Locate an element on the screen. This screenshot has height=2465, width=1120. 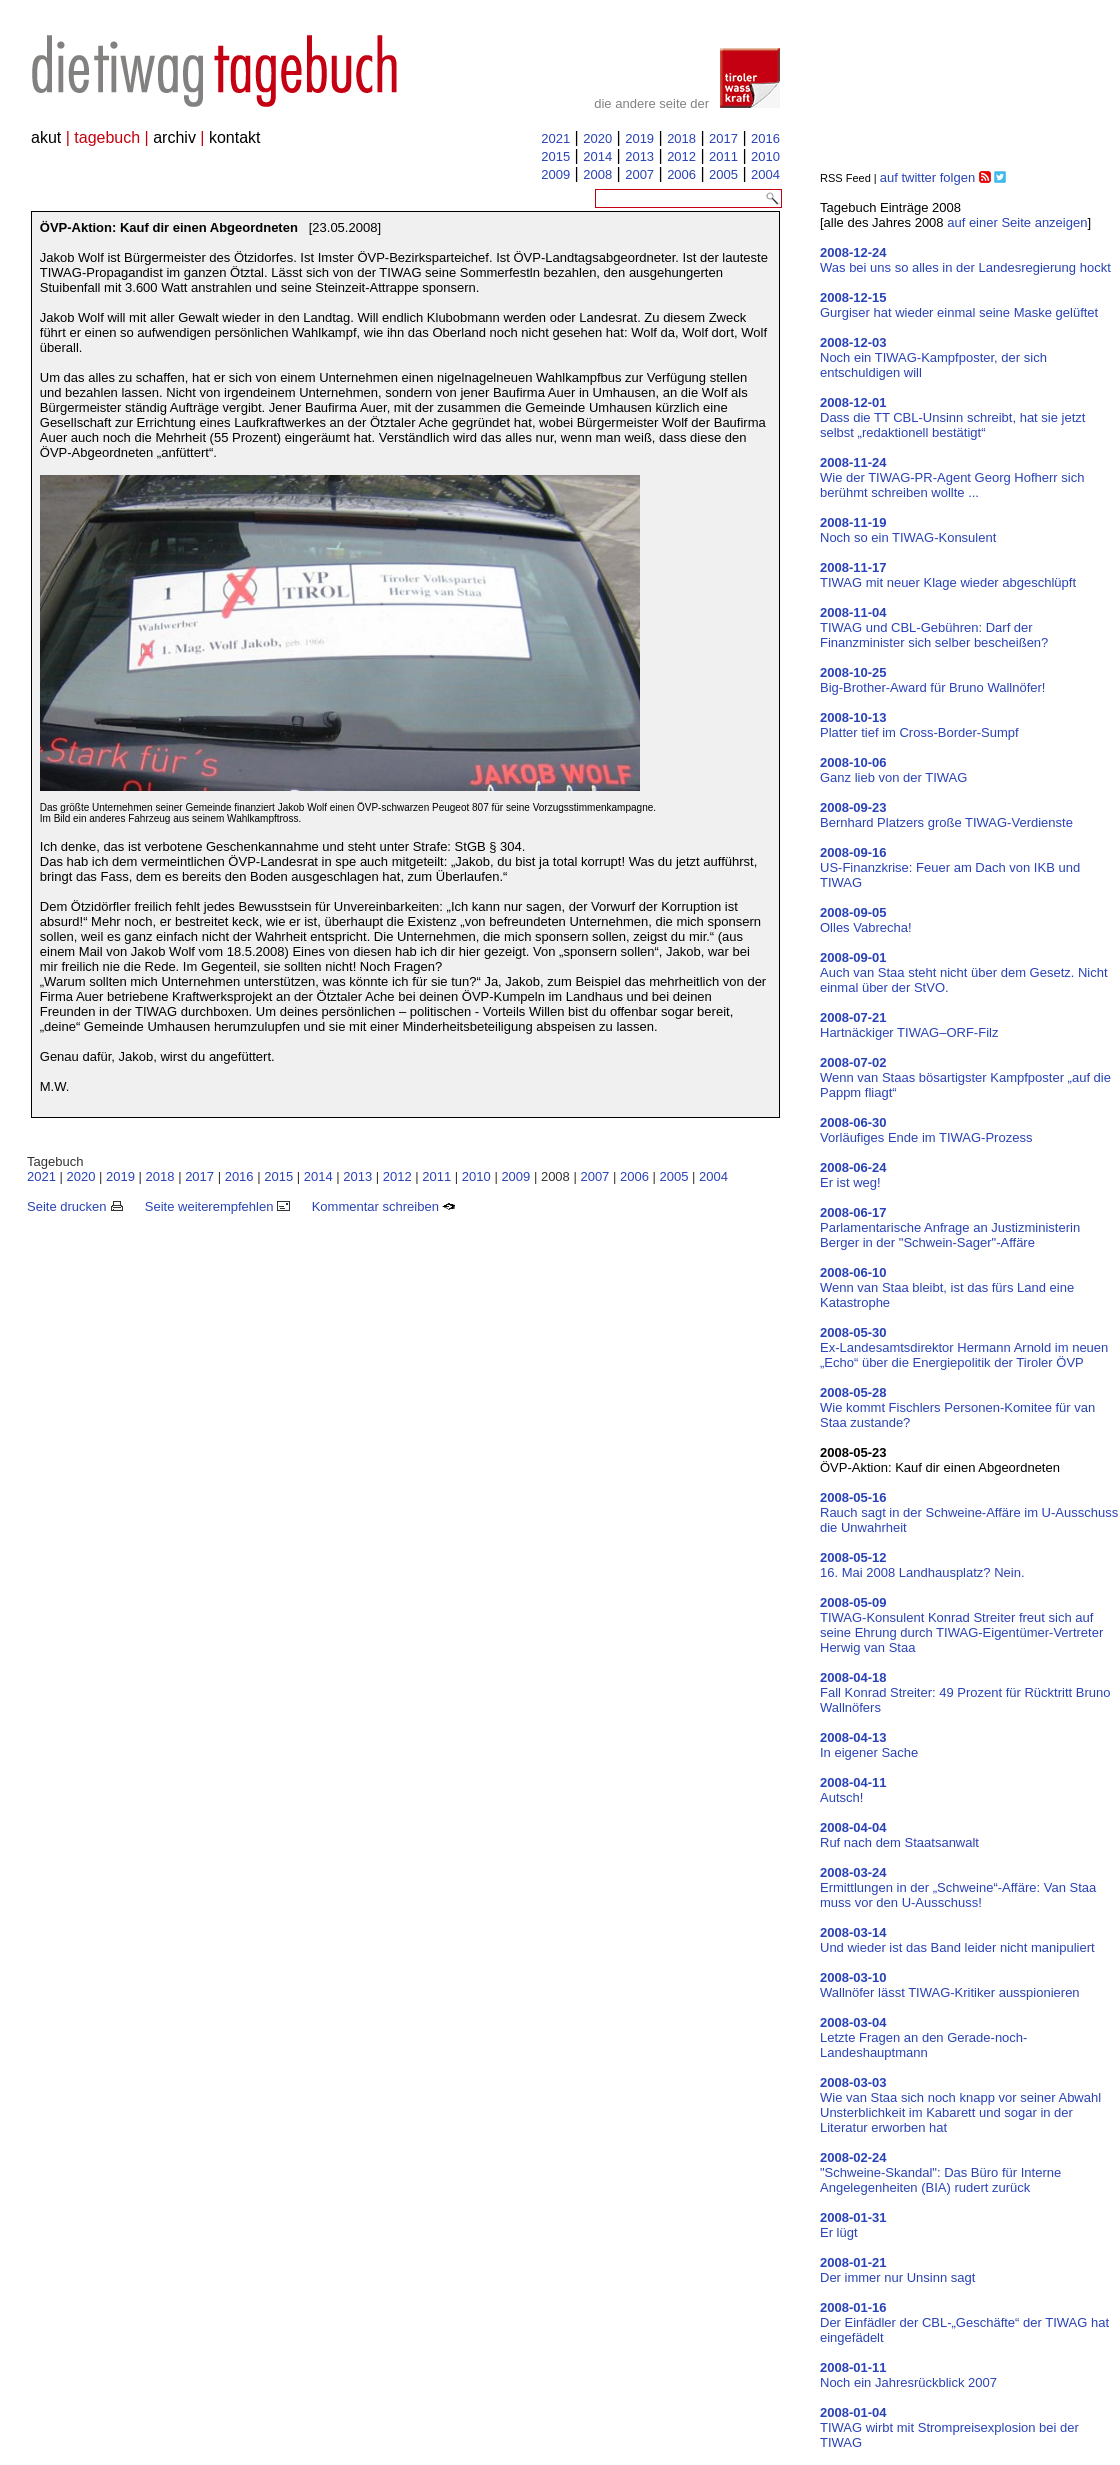
"Schweine-Skandal": Das Büro für Interne Angelegenheiten (BIA) rudert zurück is located at coordinates (940, 2172).